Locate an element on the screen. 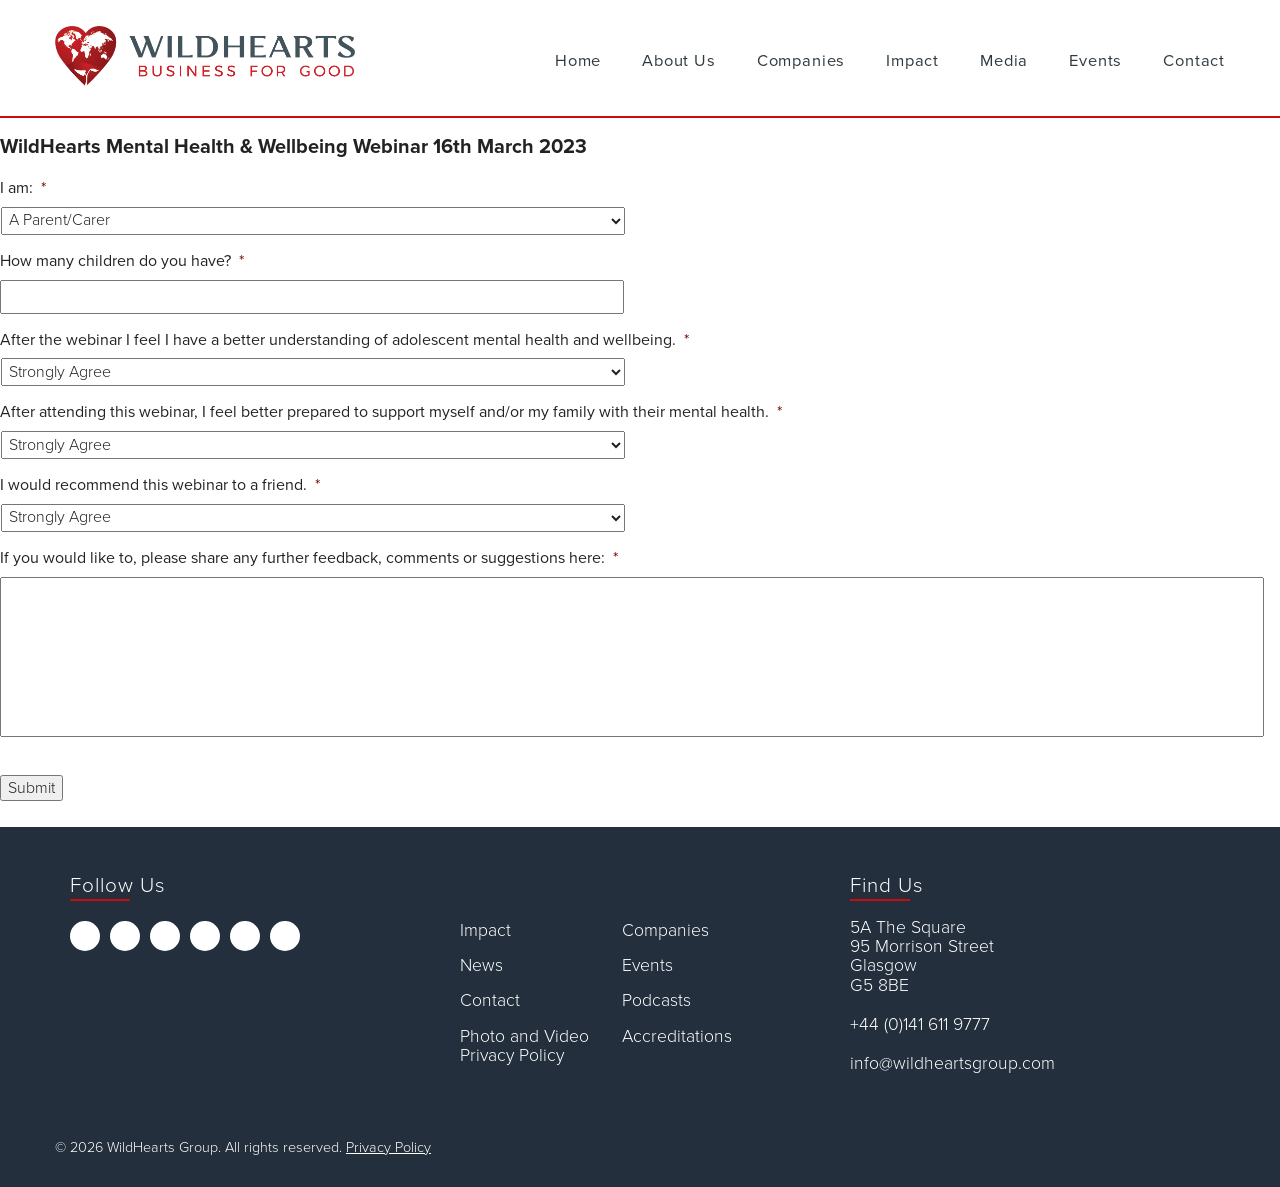 The height and width of the screenshot is (1187, 1280). After attending this webinar, I feel better prepared to support myself and/or my family with their mental health. is located at coordinates (391, 412).